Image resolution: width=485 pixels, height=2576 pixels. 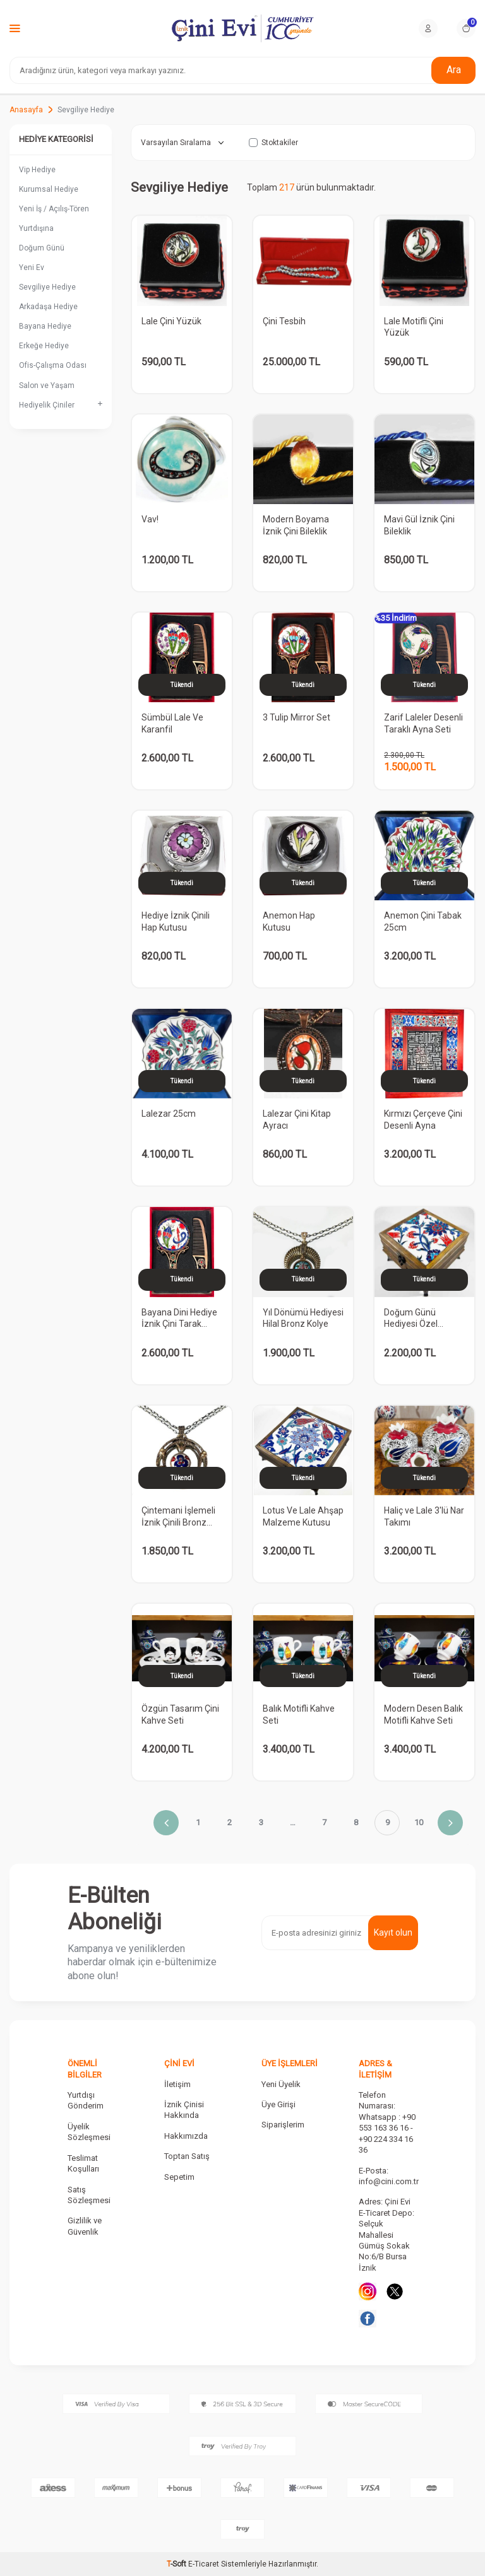 I want to click on Toptan Satış, so click(x=187, y=2156).